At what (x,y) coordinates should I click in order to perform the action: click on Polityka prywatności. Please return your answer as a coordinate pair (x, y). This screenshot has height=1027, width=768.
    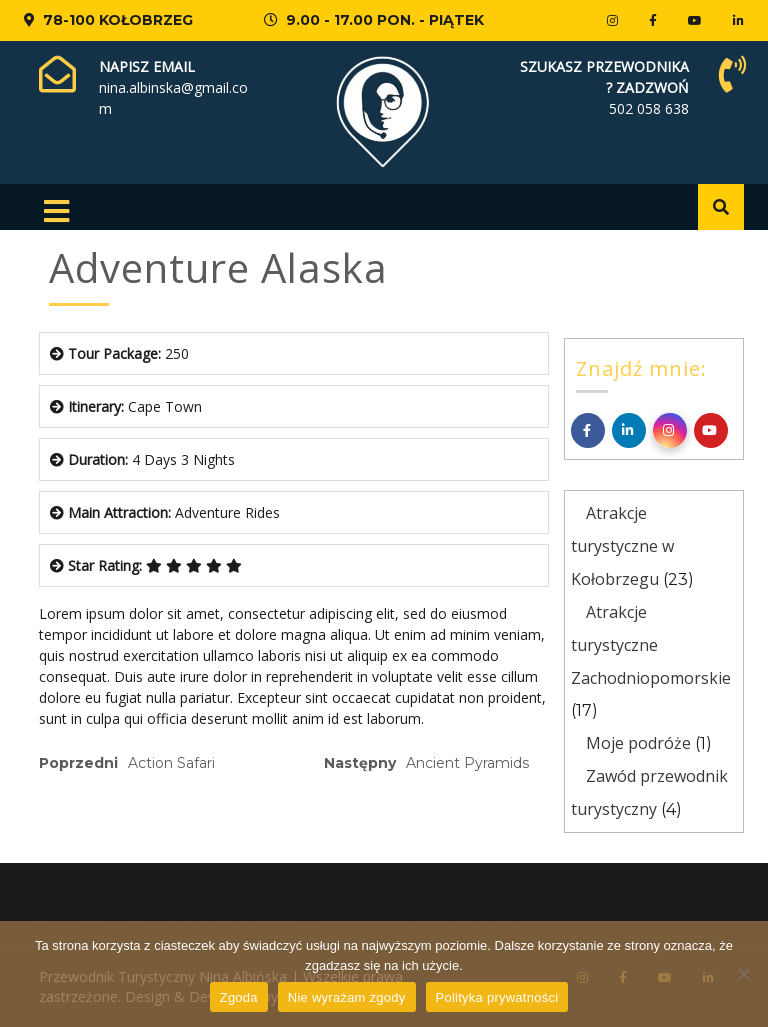
    Looking at the image, I should click on (497, 997).